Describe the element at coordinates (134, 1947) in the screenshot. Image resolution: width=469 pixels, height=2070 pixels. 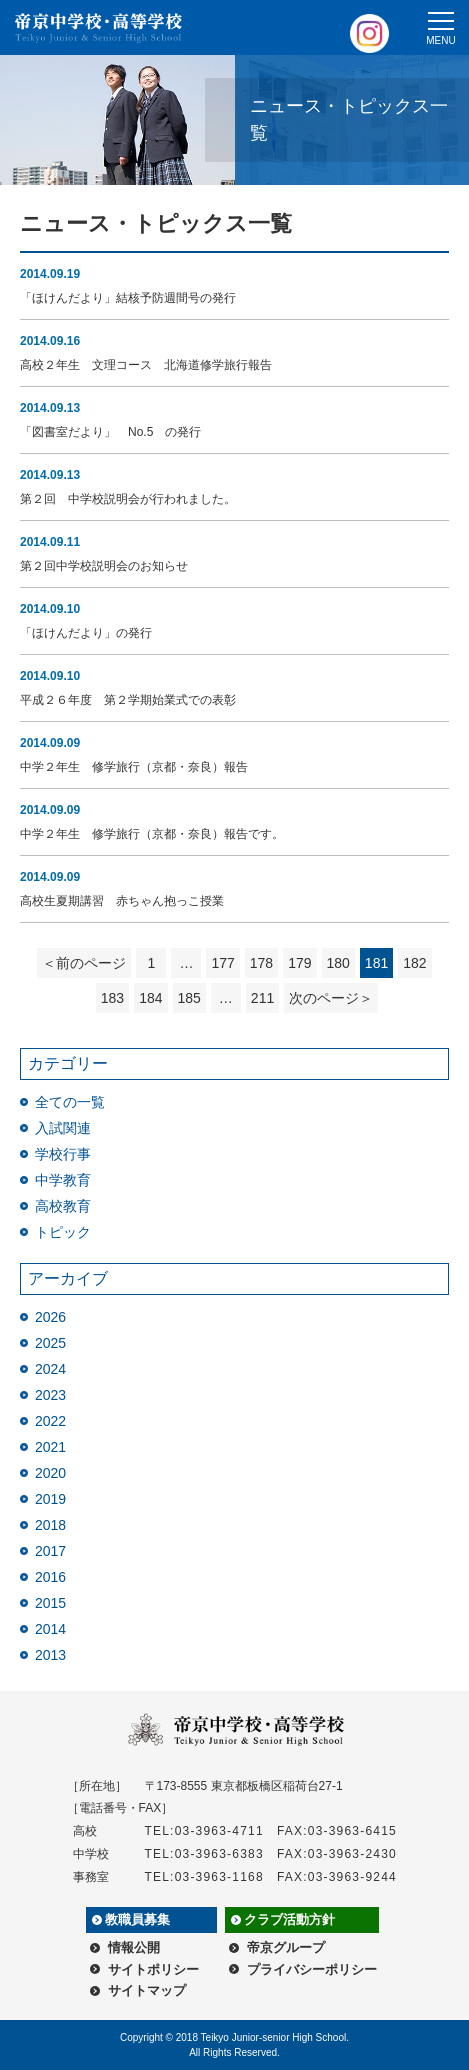
I see `情報公開` at that location.